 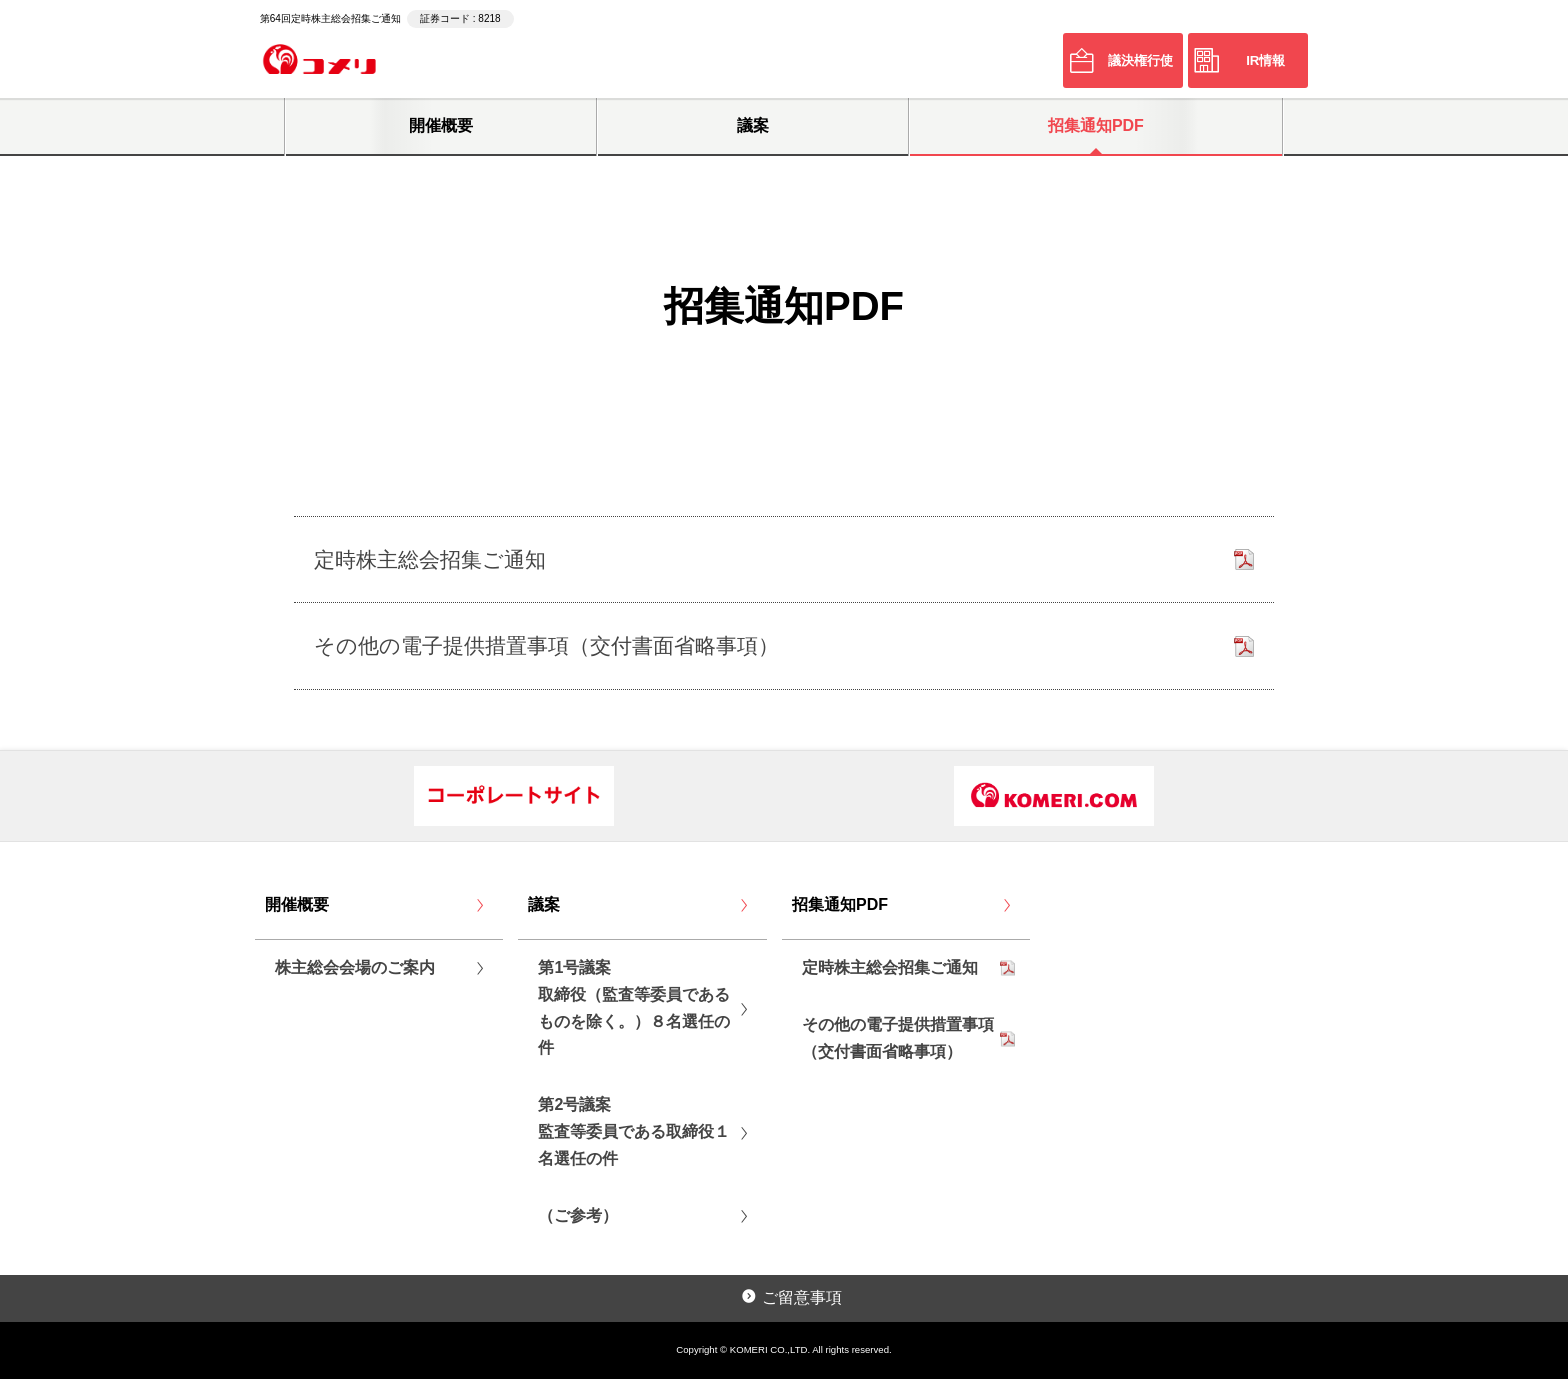 I want to click on 定時株主総会招集ご通知, so click(x=890, y=967).